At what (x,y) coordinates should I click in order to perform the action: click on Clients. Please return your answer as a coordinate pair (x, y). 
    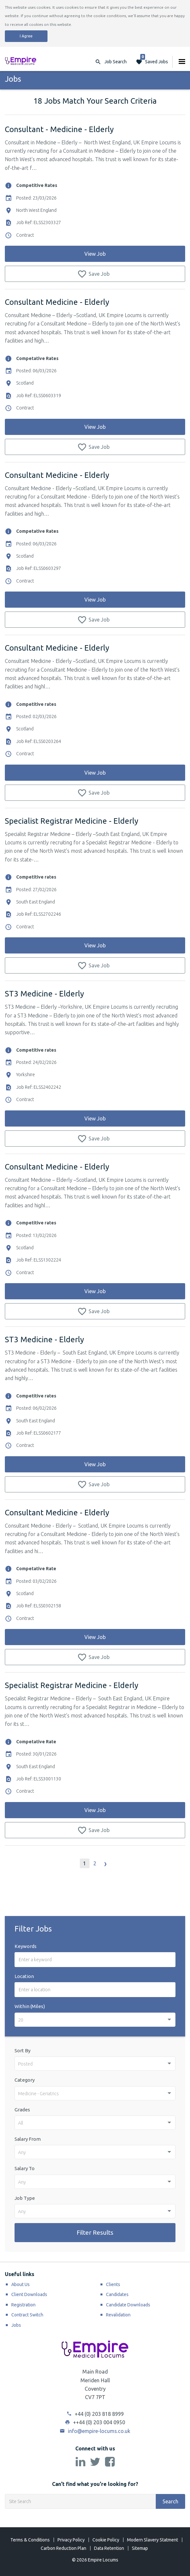
    Looking at the image, I should click on (113, 2284).